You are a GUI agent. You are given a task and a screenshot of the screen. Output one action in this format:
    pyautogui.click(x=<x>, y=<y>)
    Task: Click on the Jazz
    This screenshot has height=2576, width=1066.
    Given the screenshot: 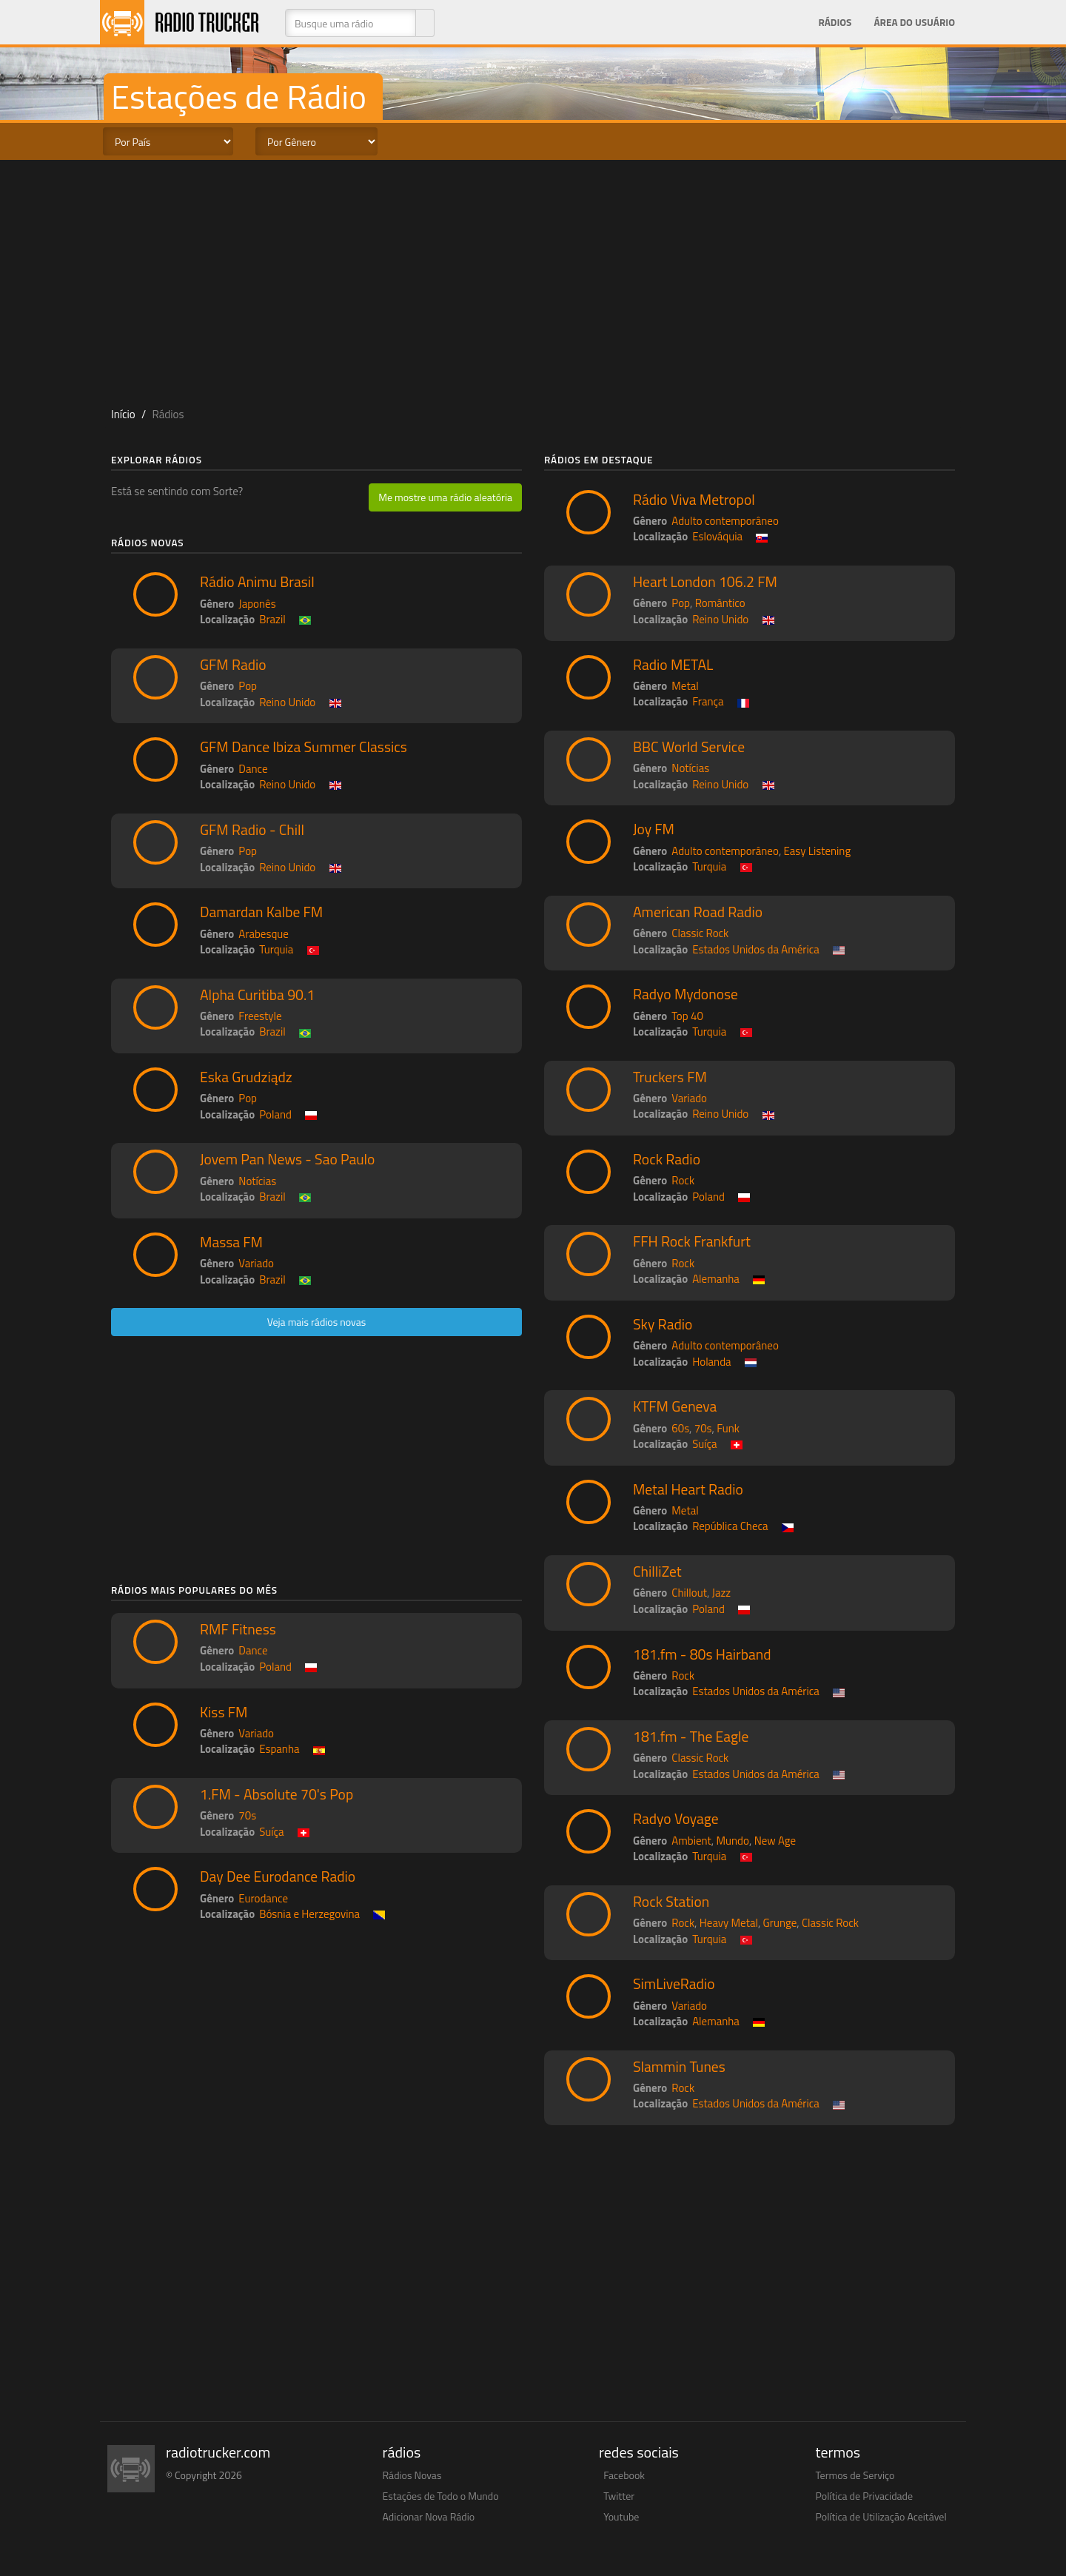 What is the action you would take?
    pyautogui.click(x=721, y=1592)
    